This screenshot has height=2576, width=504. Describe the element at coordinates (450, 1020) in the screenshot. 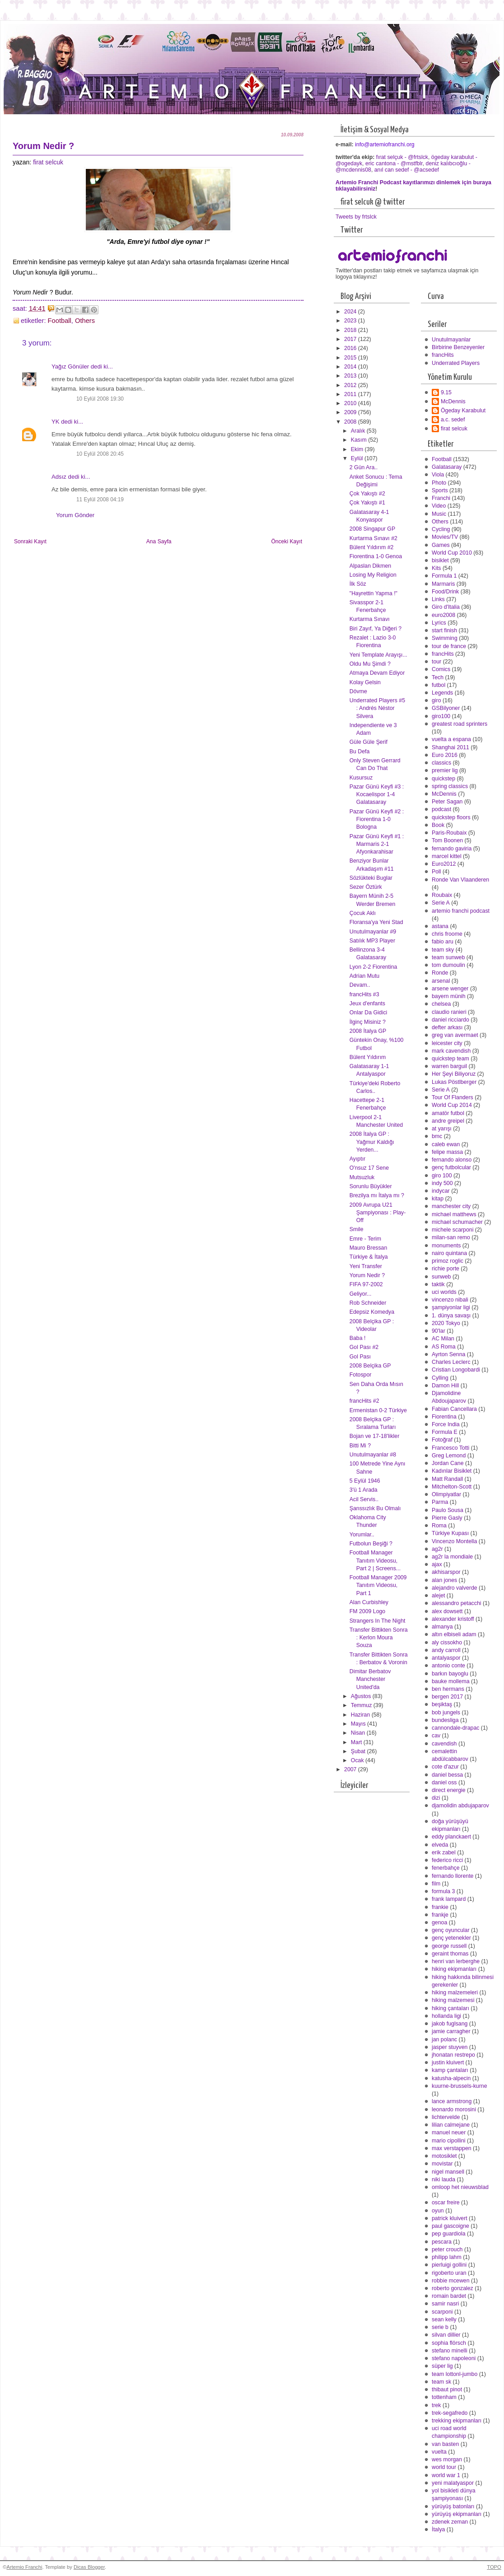

I see `daniel ricciardo` at that location.